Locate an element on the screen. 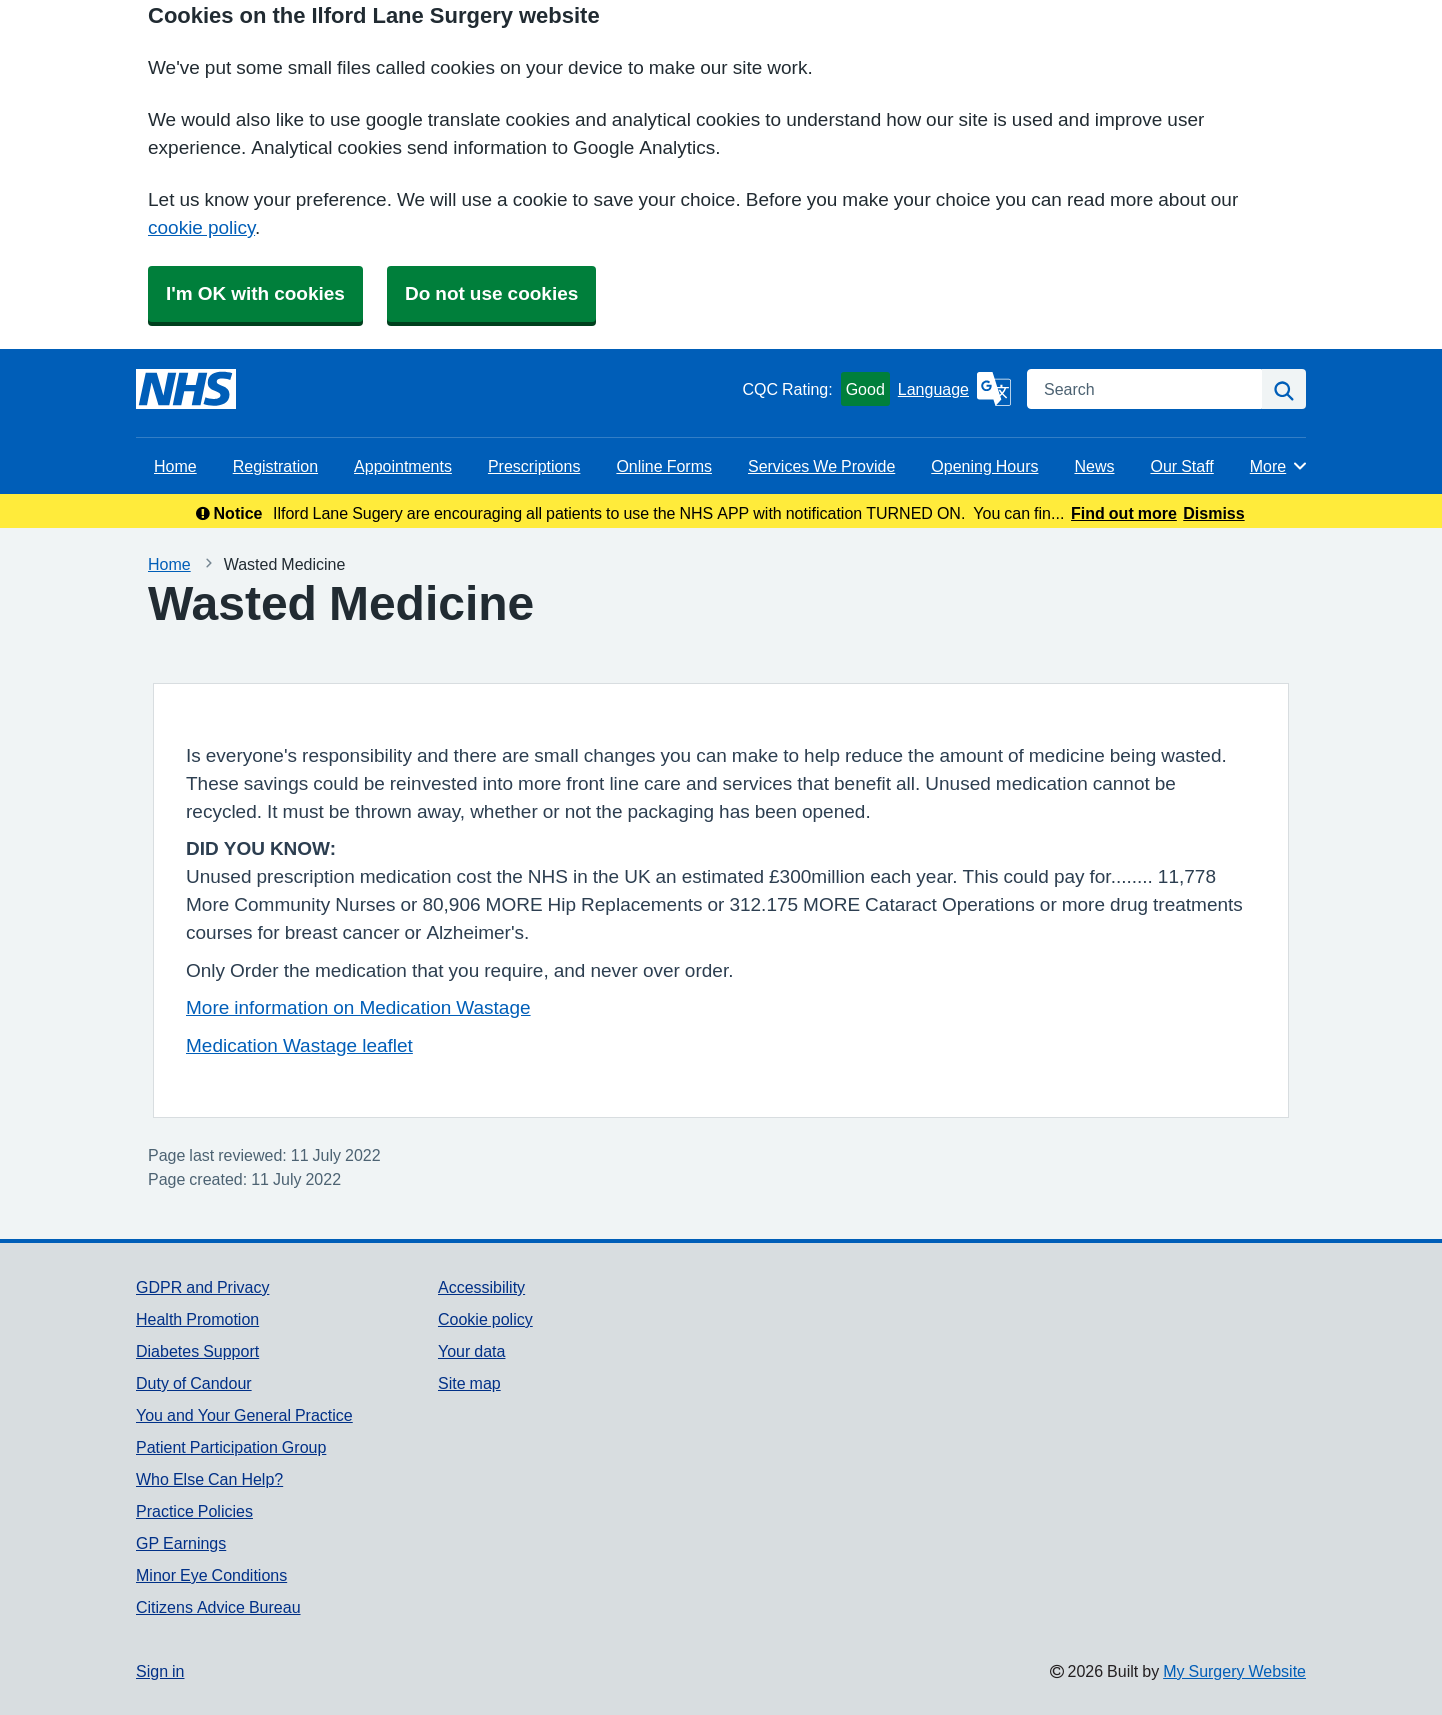 The height and width of the screenshot is (1715, 1442). Cookie policy is located at coordinates (485, 1319).